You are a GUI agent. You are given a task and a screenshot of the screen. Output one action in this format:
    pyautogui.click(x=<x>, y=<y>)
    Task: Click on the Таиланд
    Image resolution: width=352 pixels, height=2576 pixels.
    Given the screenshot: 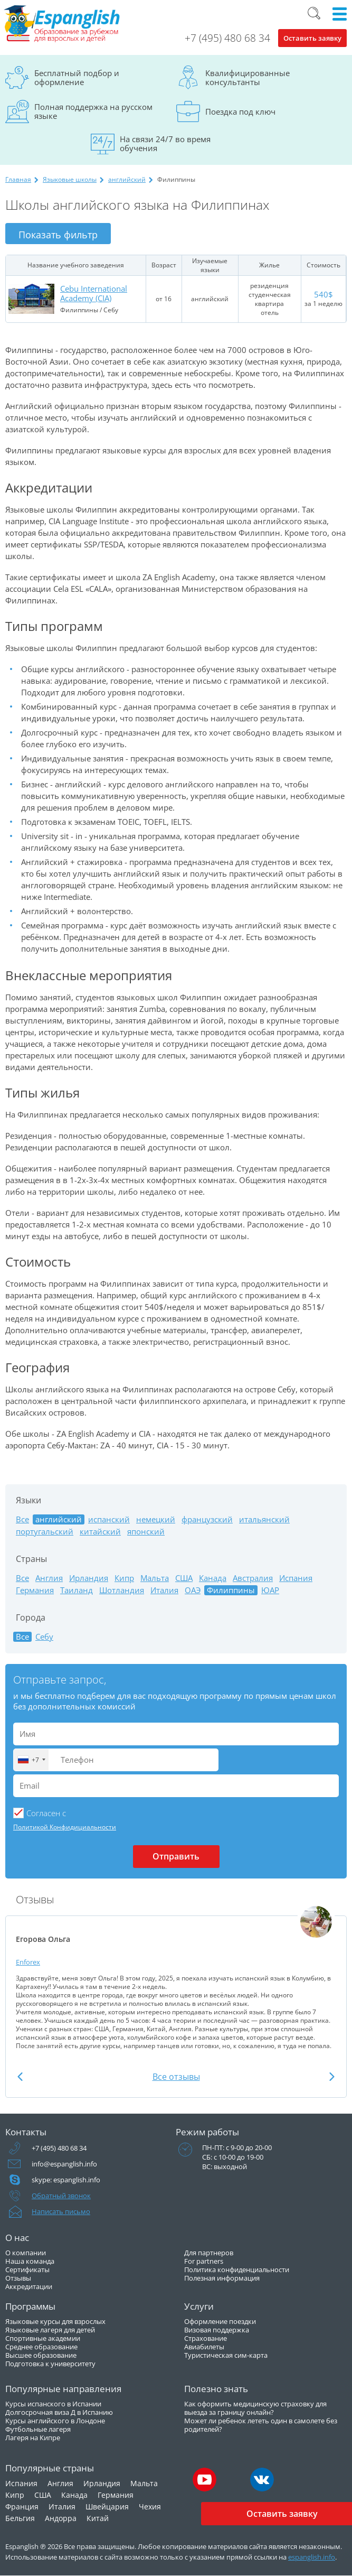 What is the action you would take?
    pyautogui.click(x=76, y=1590)
    